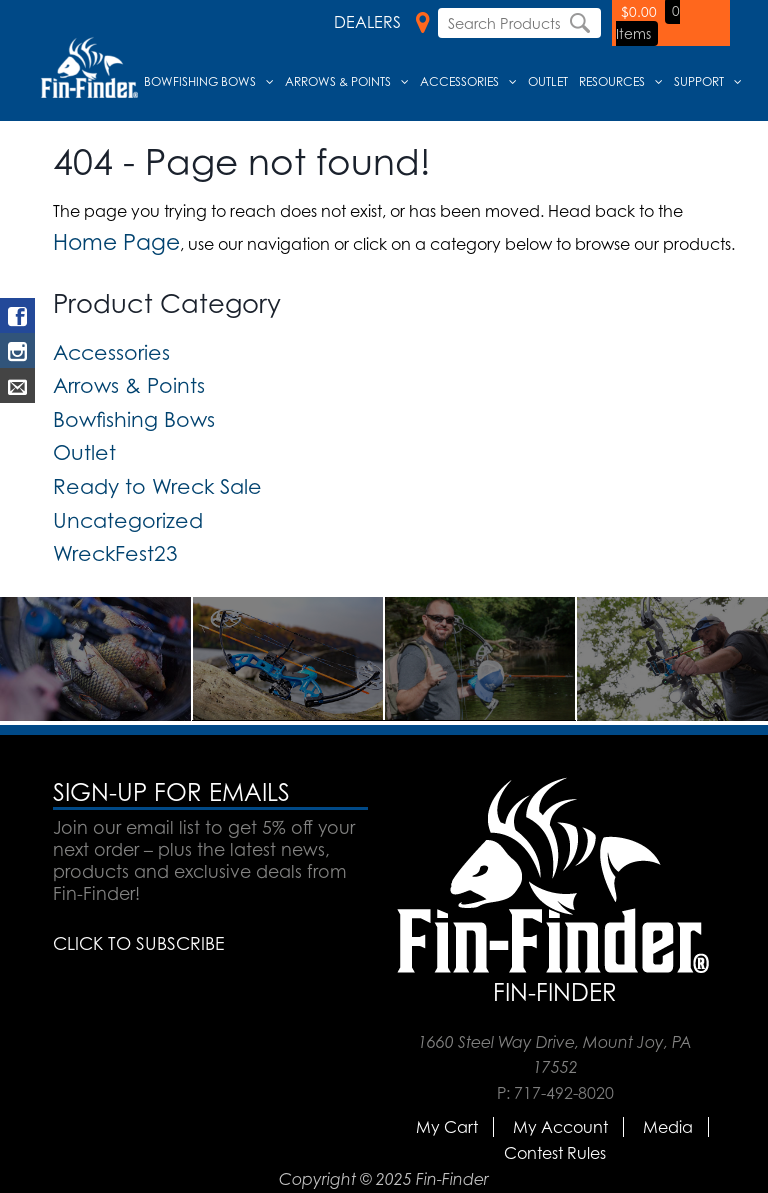  I want to click on Support, so click(699, 81).